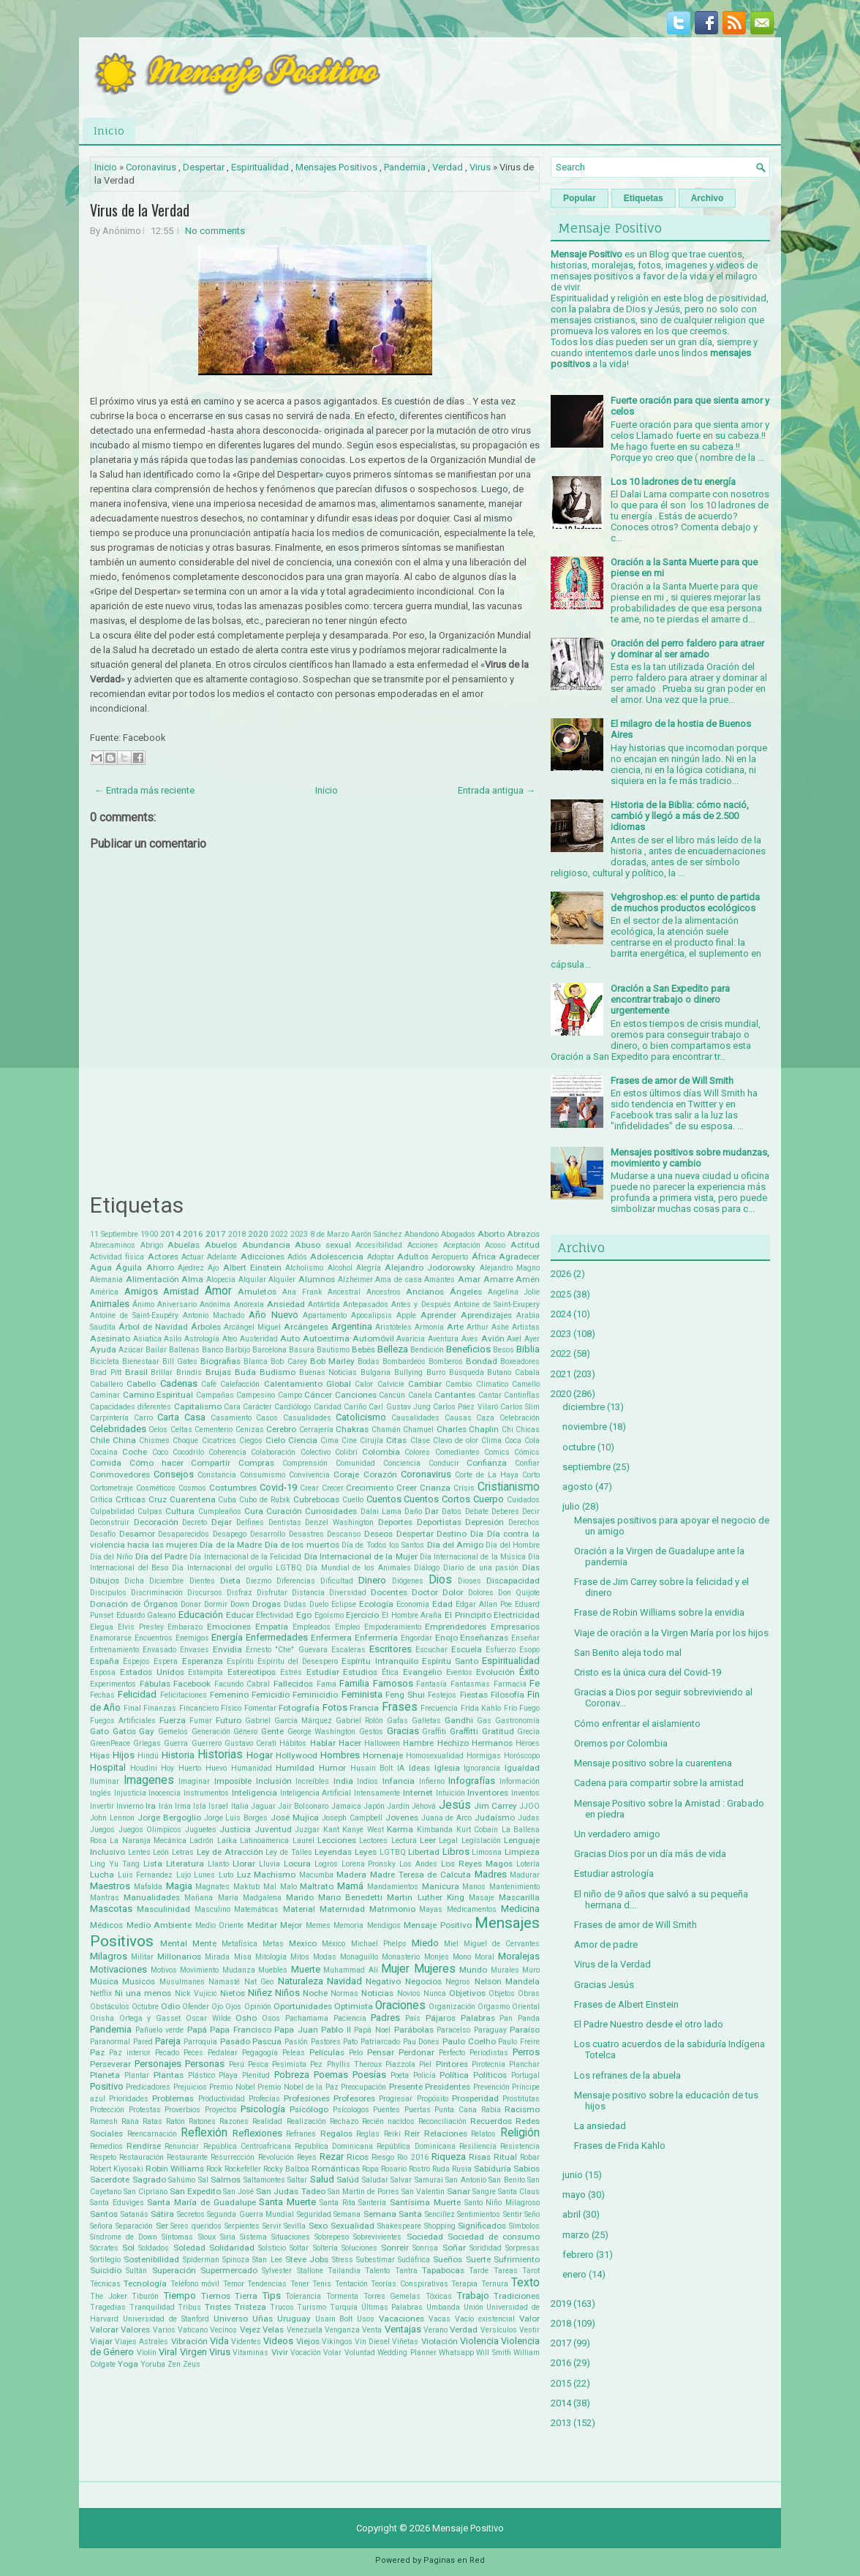 This screenshot has height=2576, width=860. I want to click on Accesibilidad, so click(378, 1245).